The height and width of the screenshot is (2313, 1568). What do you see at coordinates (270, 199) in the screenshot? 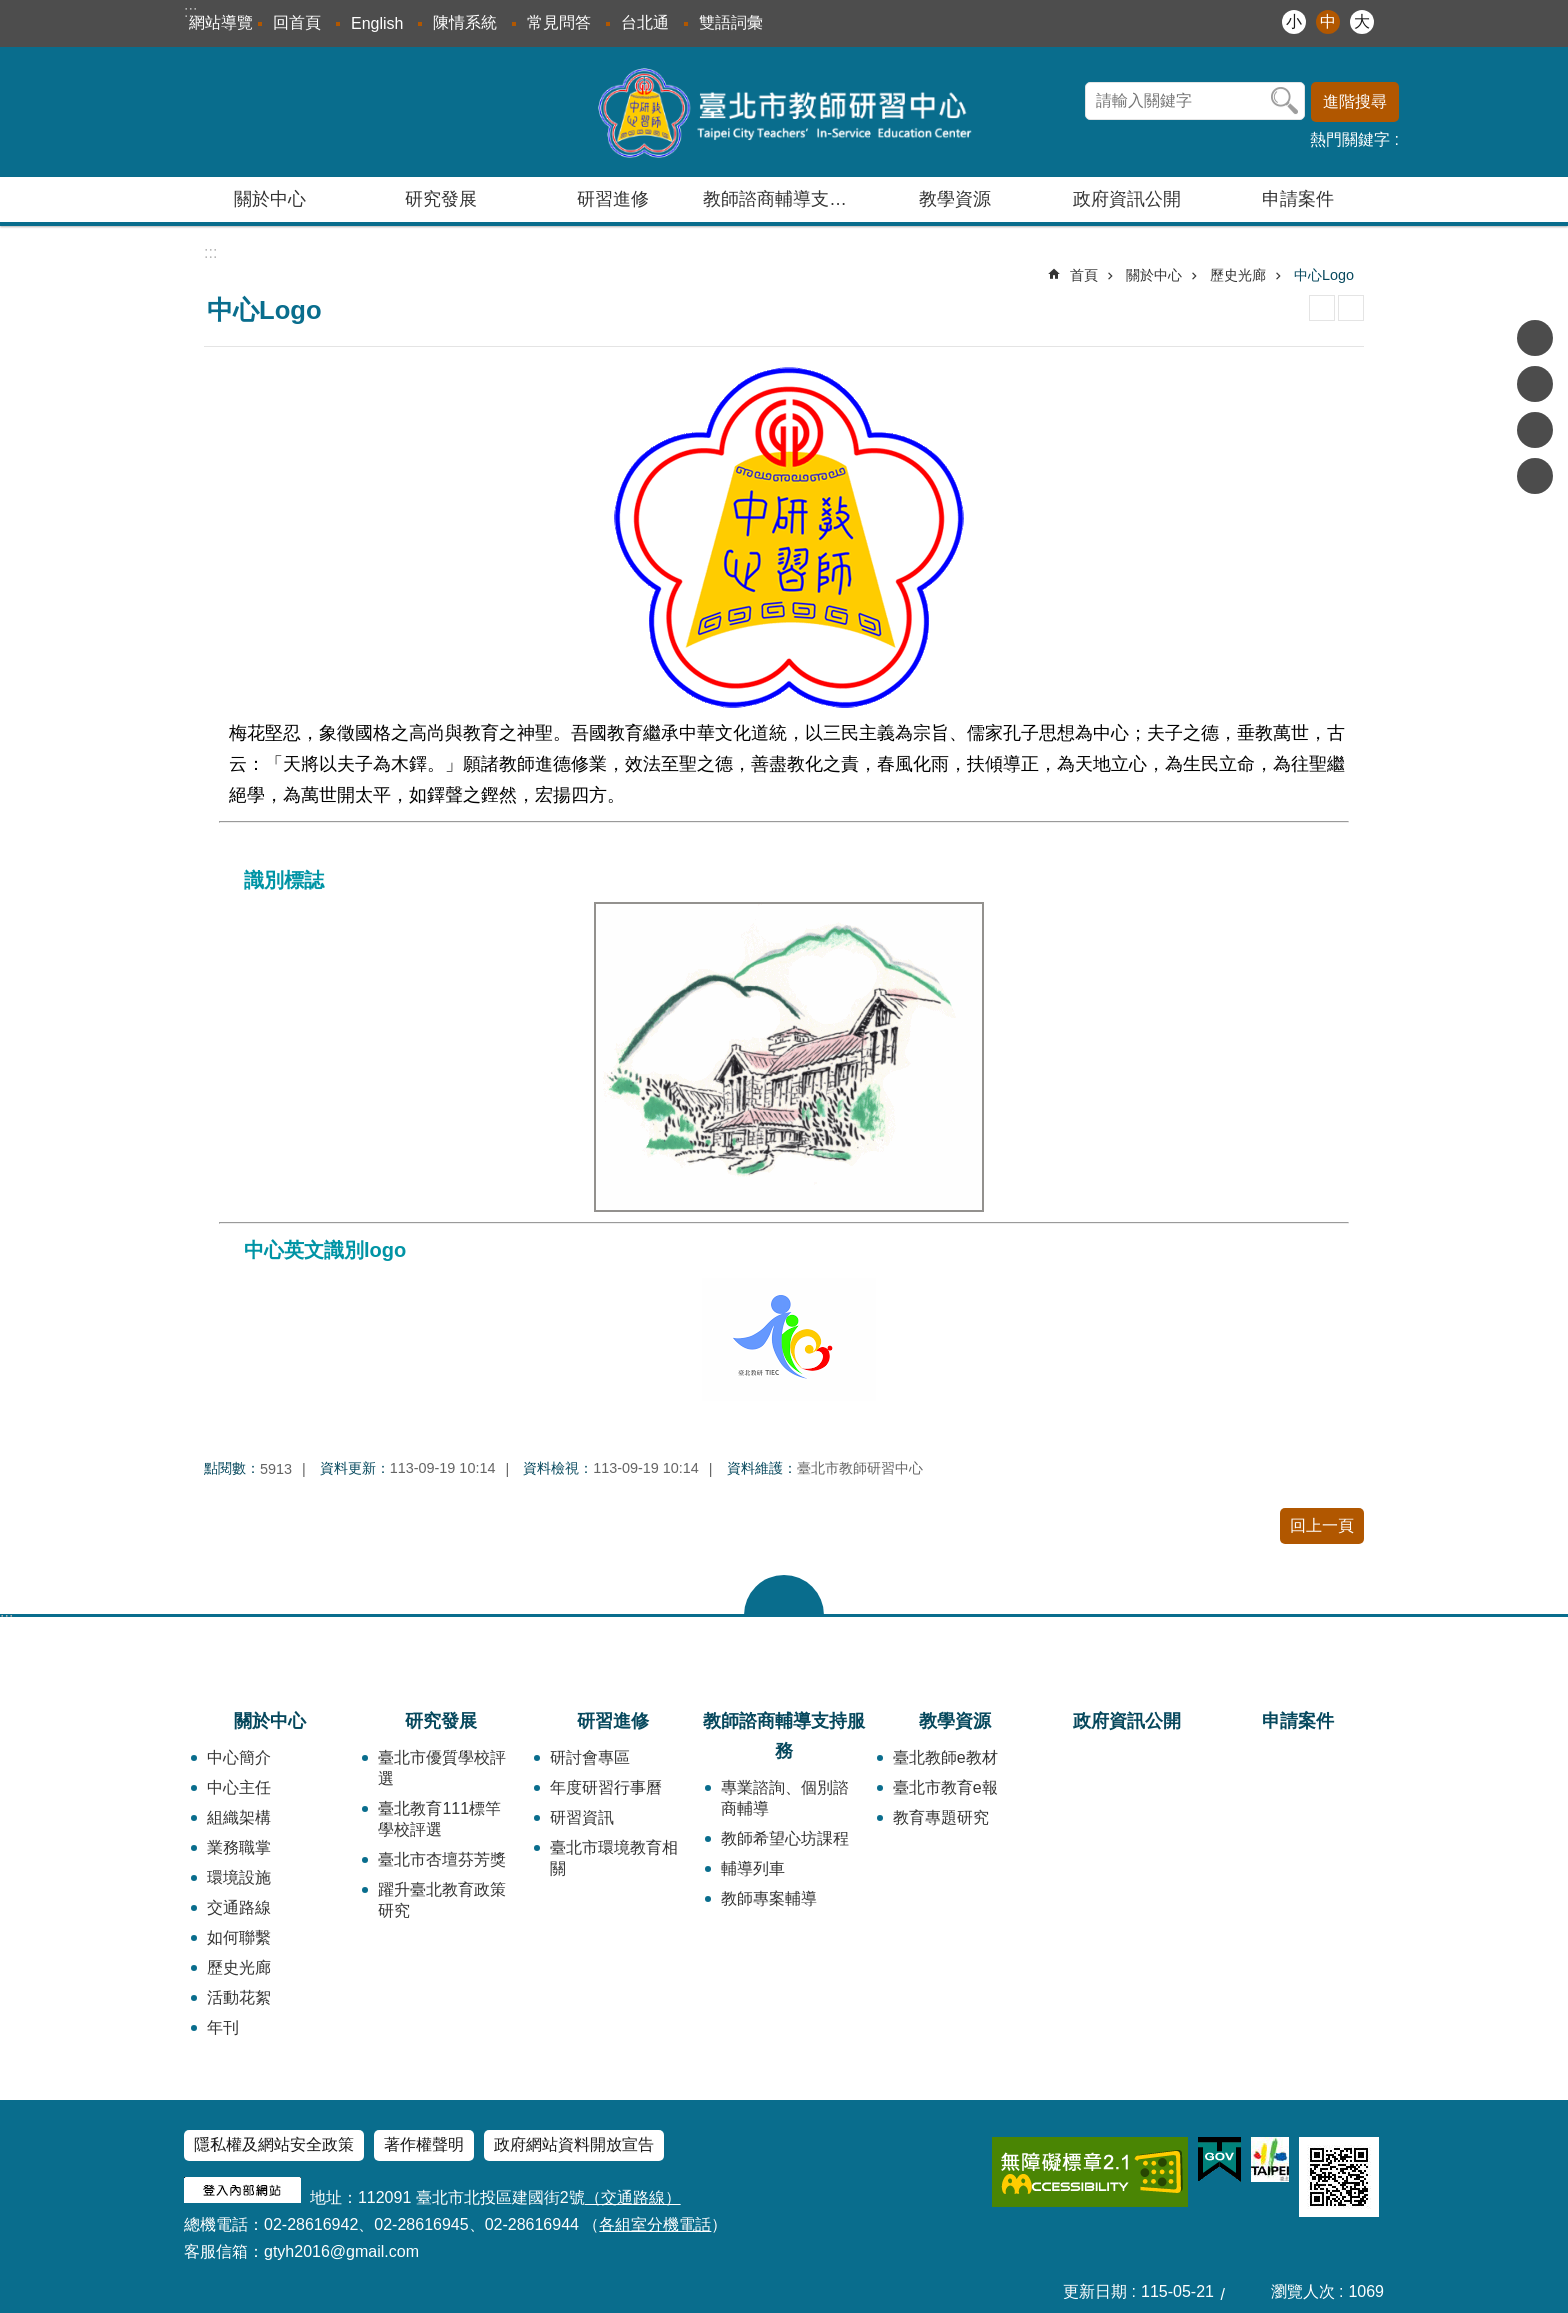
I see `關於中心 [button]` at bounding box center [270, 199].